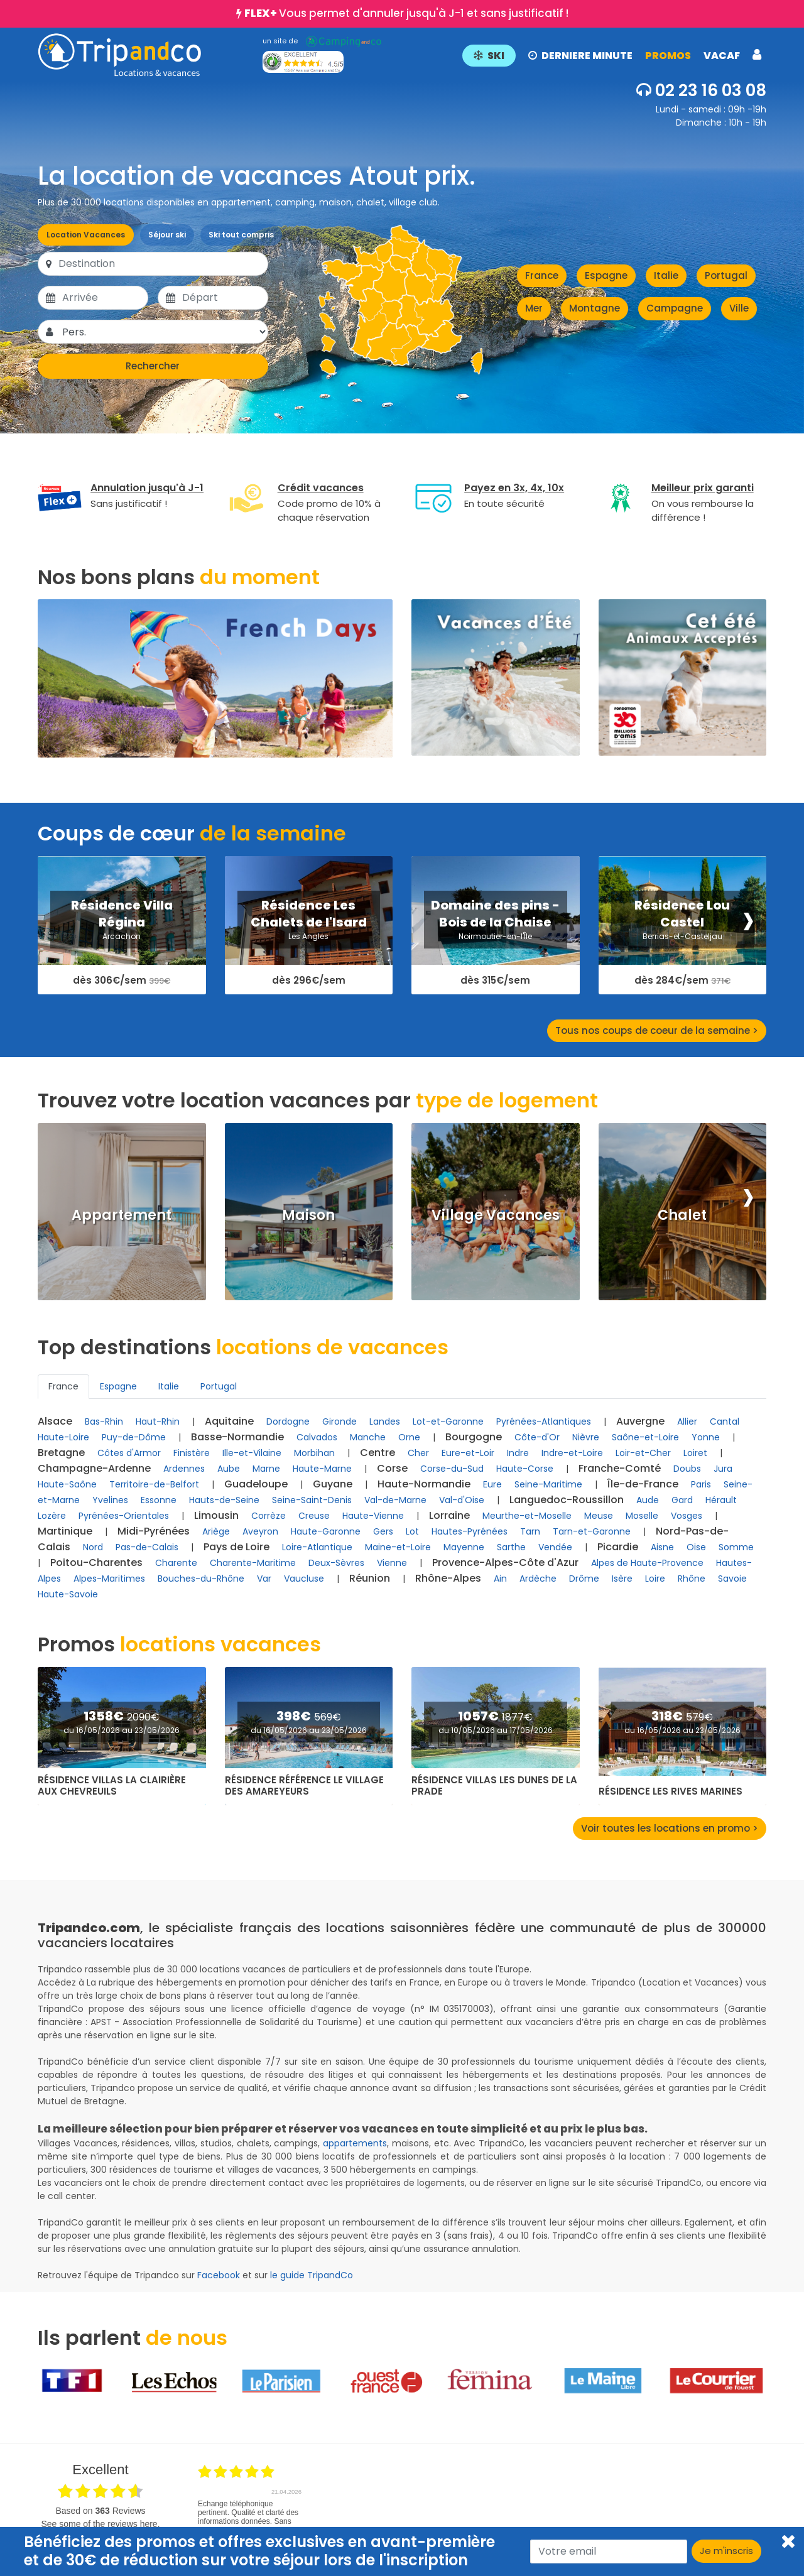  I want to click on Languedoc-Roussillon, so click(566, 1499).